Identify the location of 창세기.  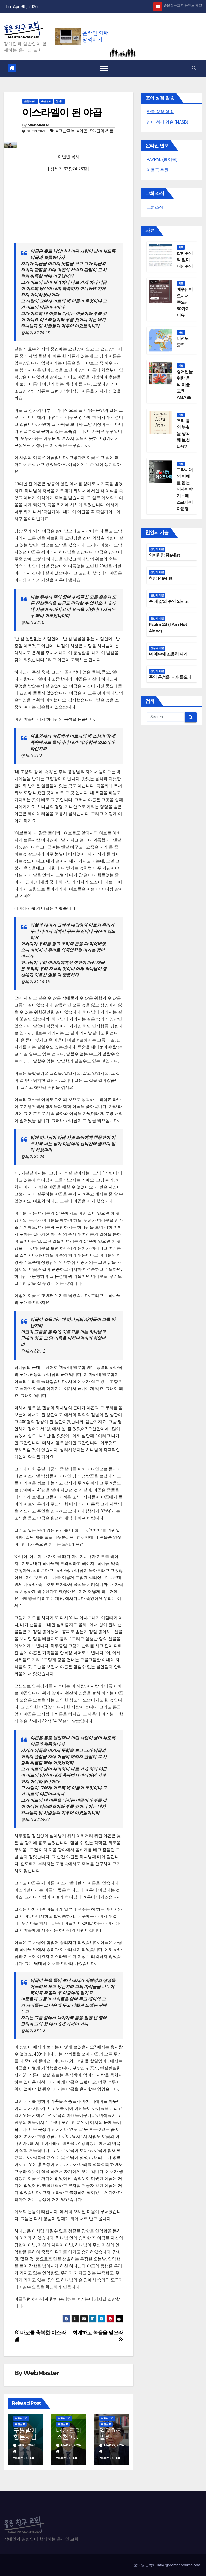
(59, 101).